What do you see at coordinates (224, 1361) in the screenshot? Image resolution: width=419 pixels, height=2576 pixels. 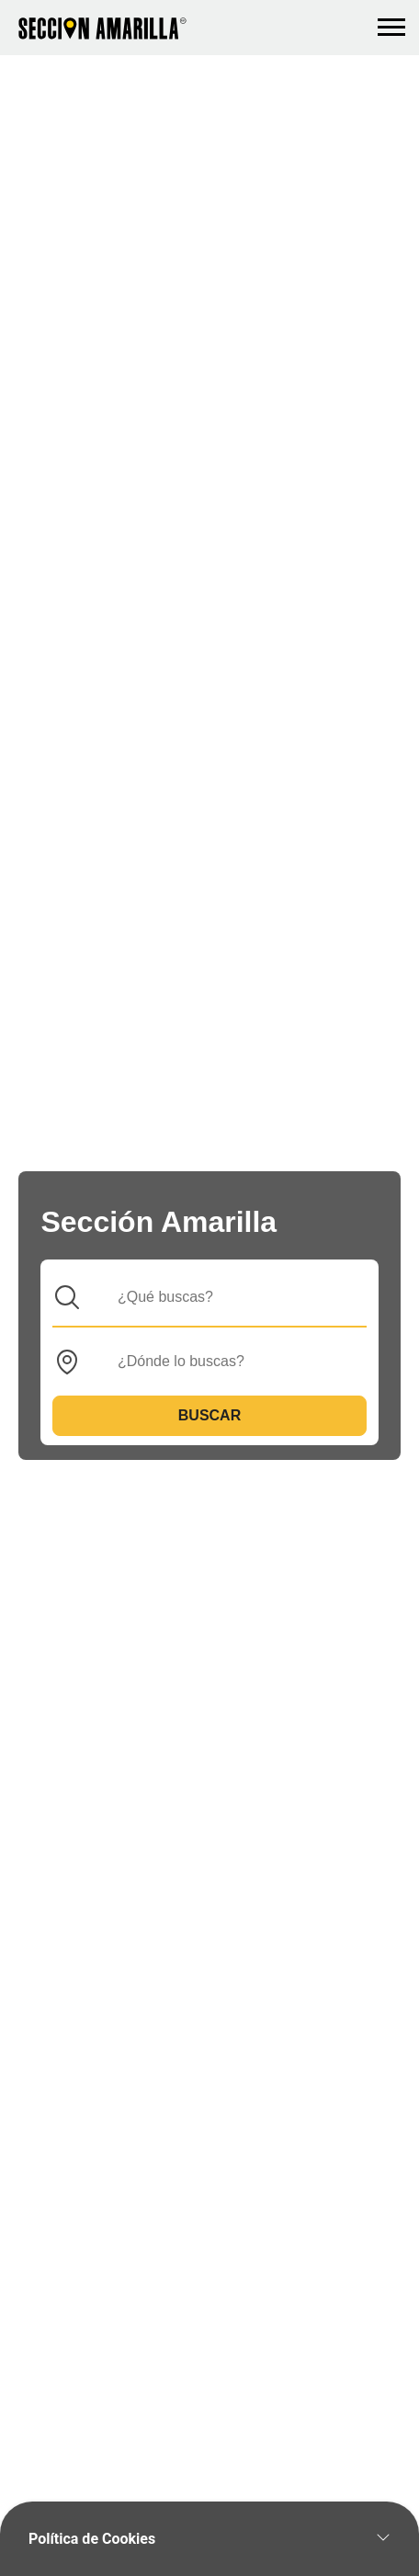 I see `[Donde]` at bounding box center [224, 1361].